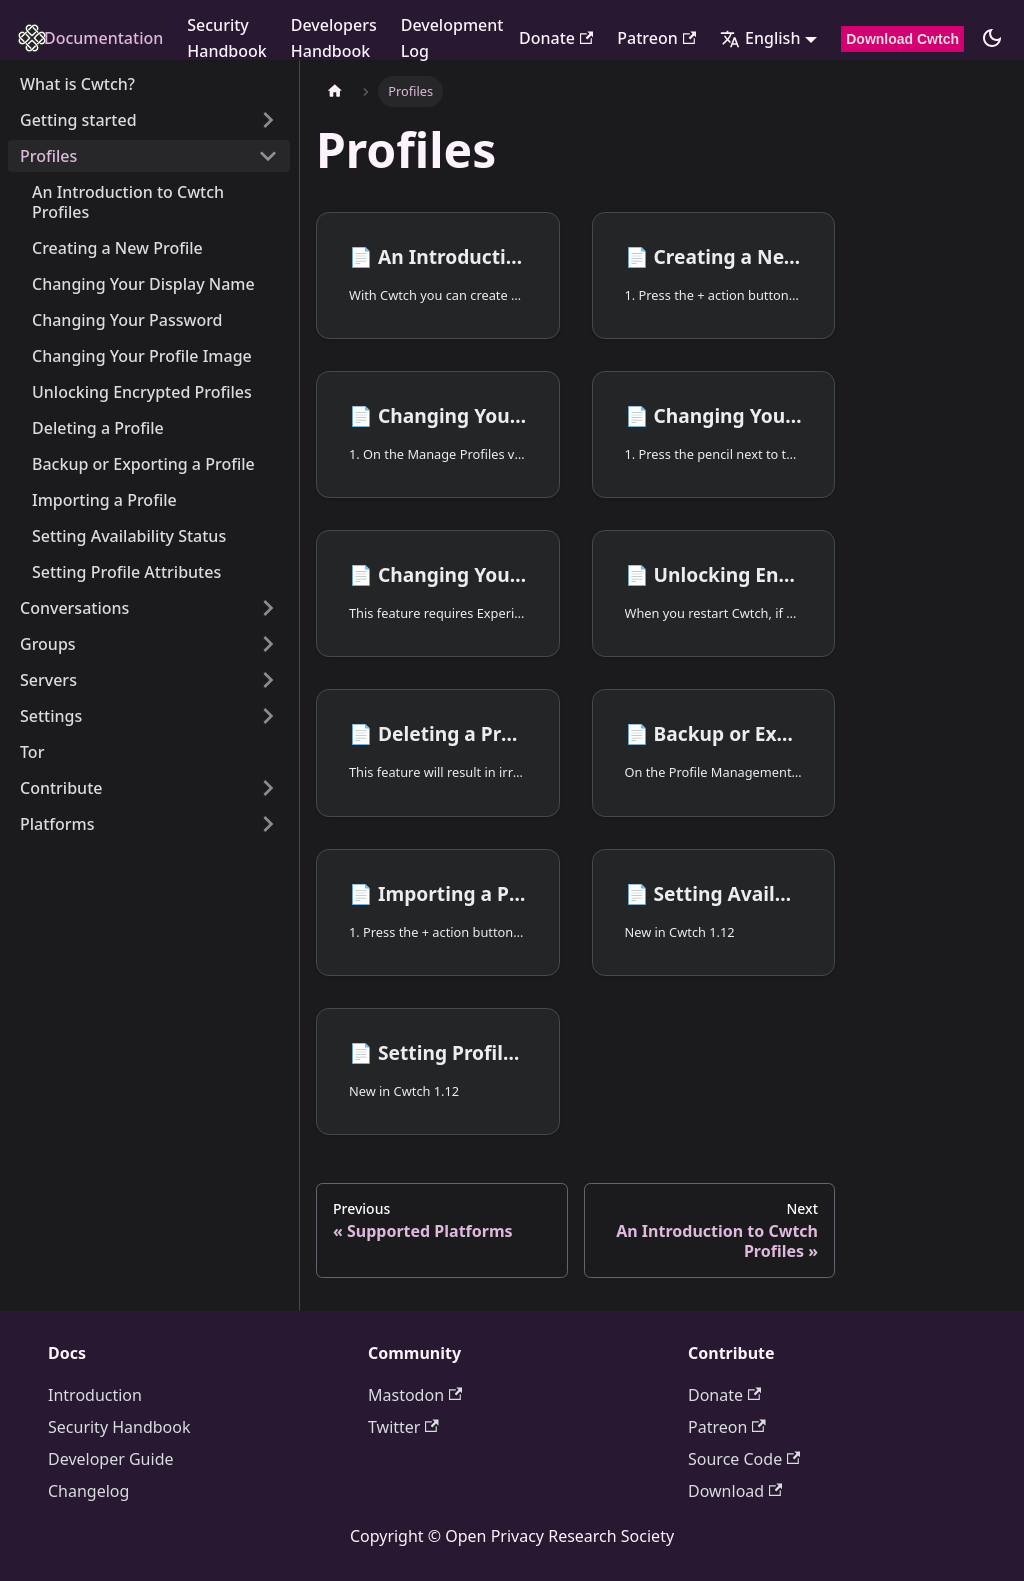 This screenshot has width=1024, height=1581. I want to click on What is Cwtch?, so click(77, 84).